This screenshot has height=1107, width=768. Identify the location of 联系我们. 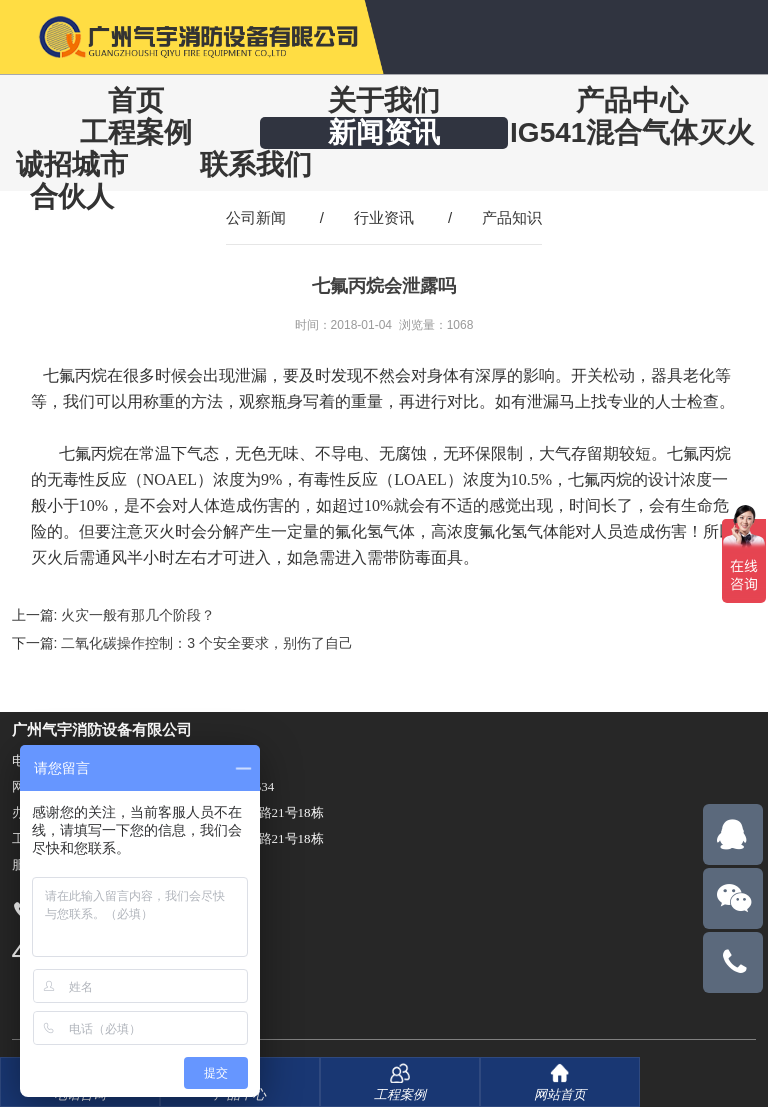
(256, 164).